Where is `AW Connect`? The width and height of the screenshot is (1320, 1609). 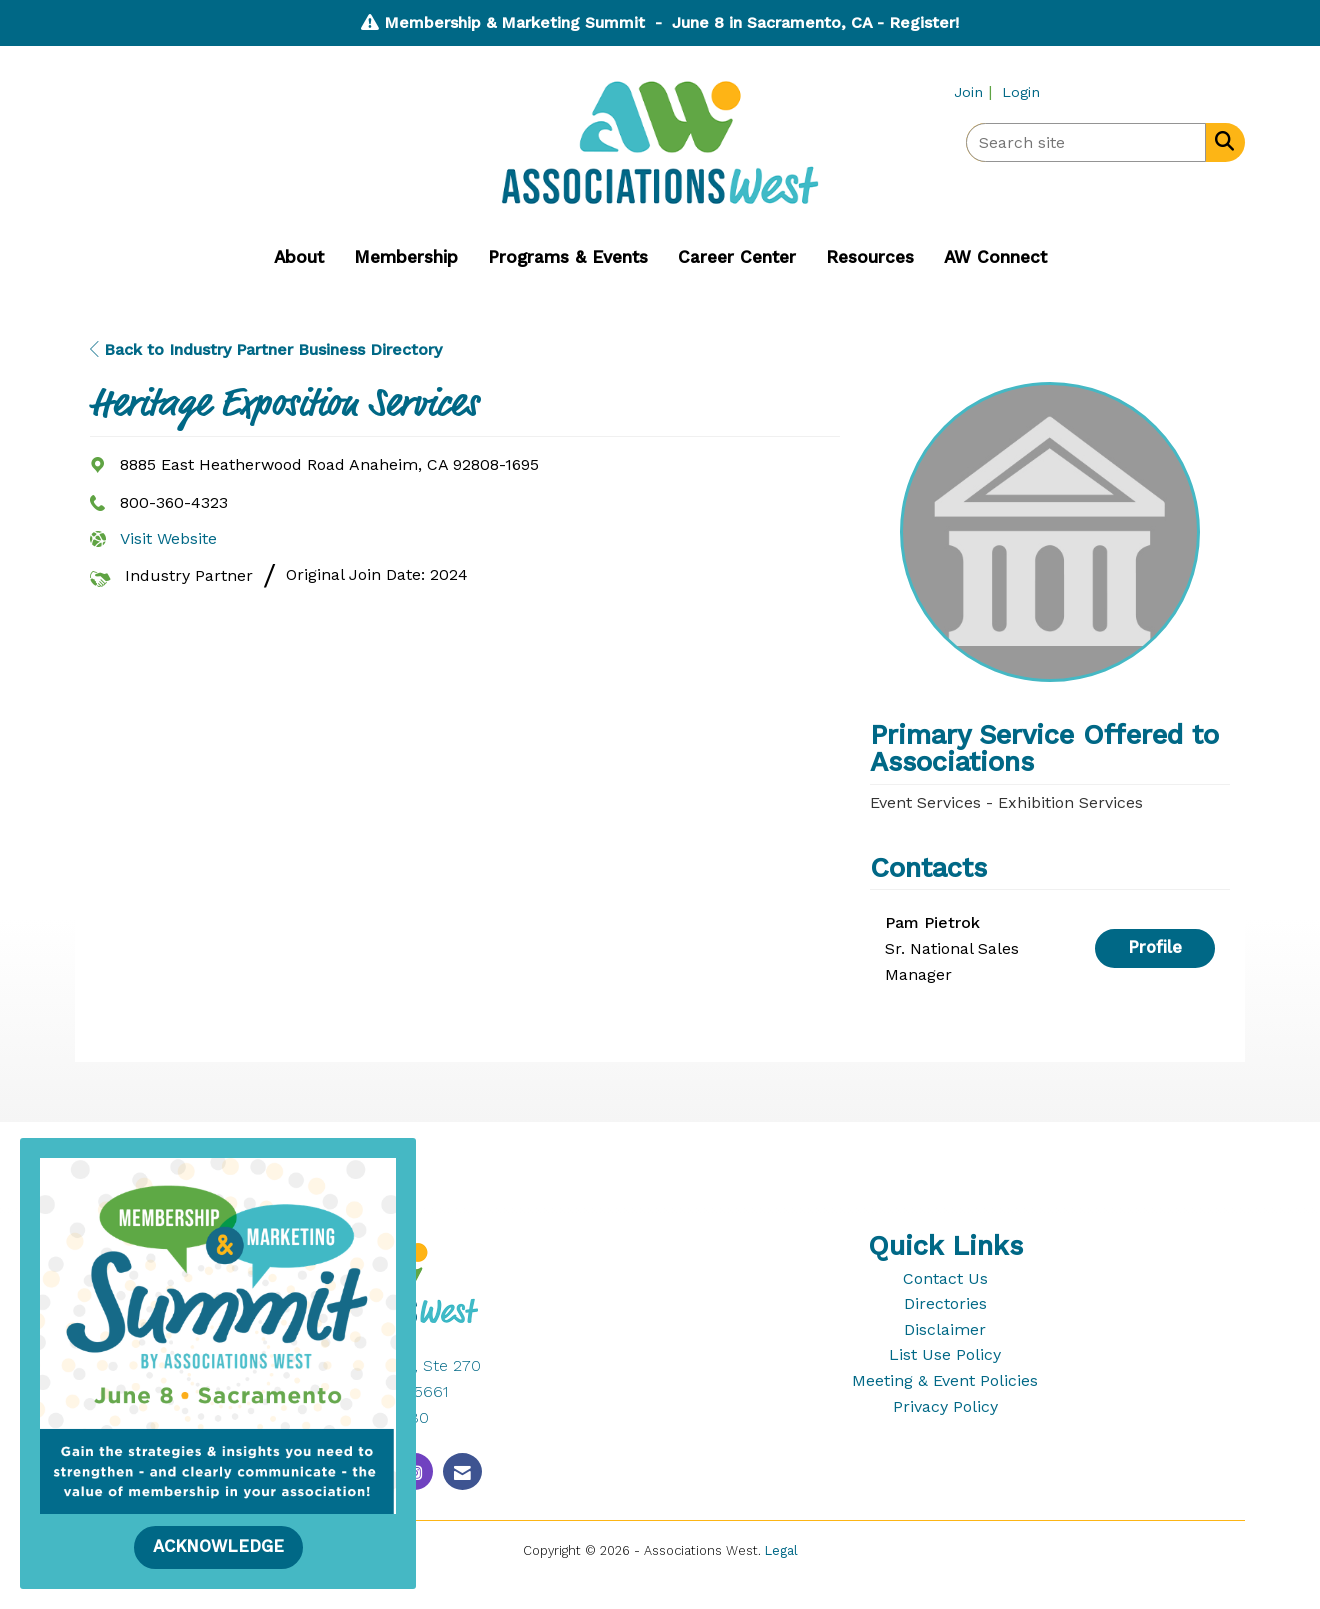
AW Connect is located at coordinates (995, 257).